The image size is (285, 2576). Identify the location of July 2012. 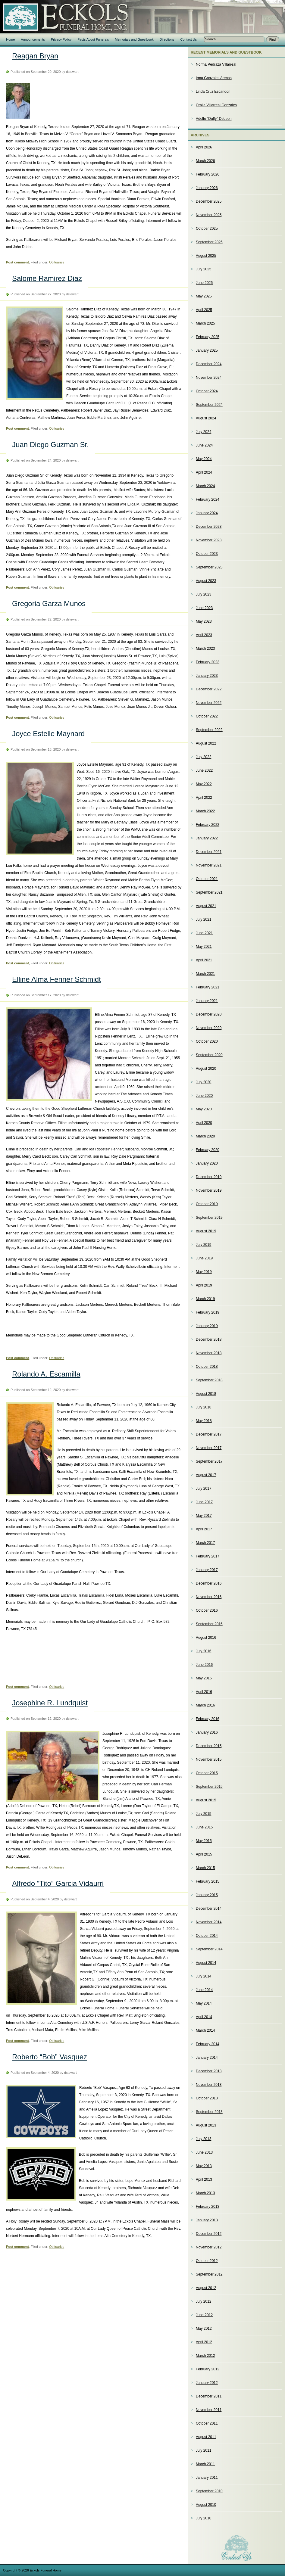
(203, 2301).